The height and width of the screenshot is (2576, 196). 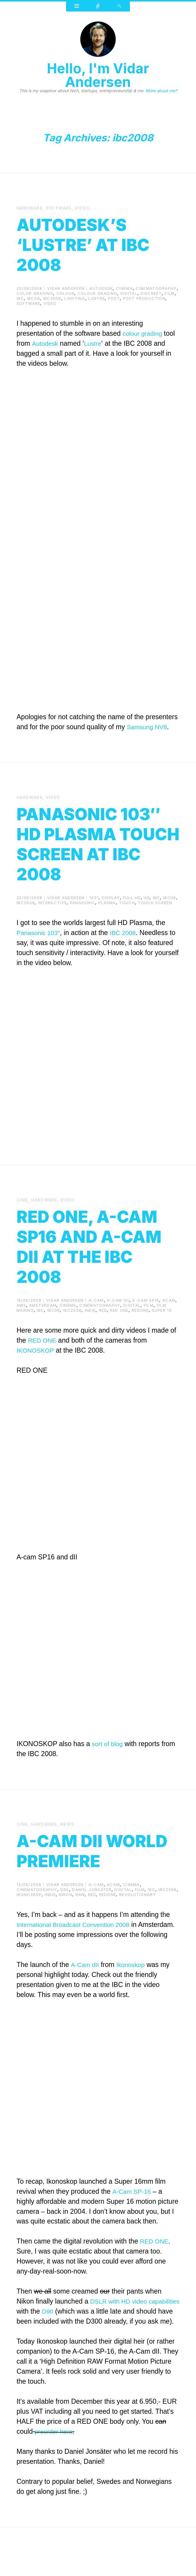 I want to click on indie, so click(x=90, y=1329).